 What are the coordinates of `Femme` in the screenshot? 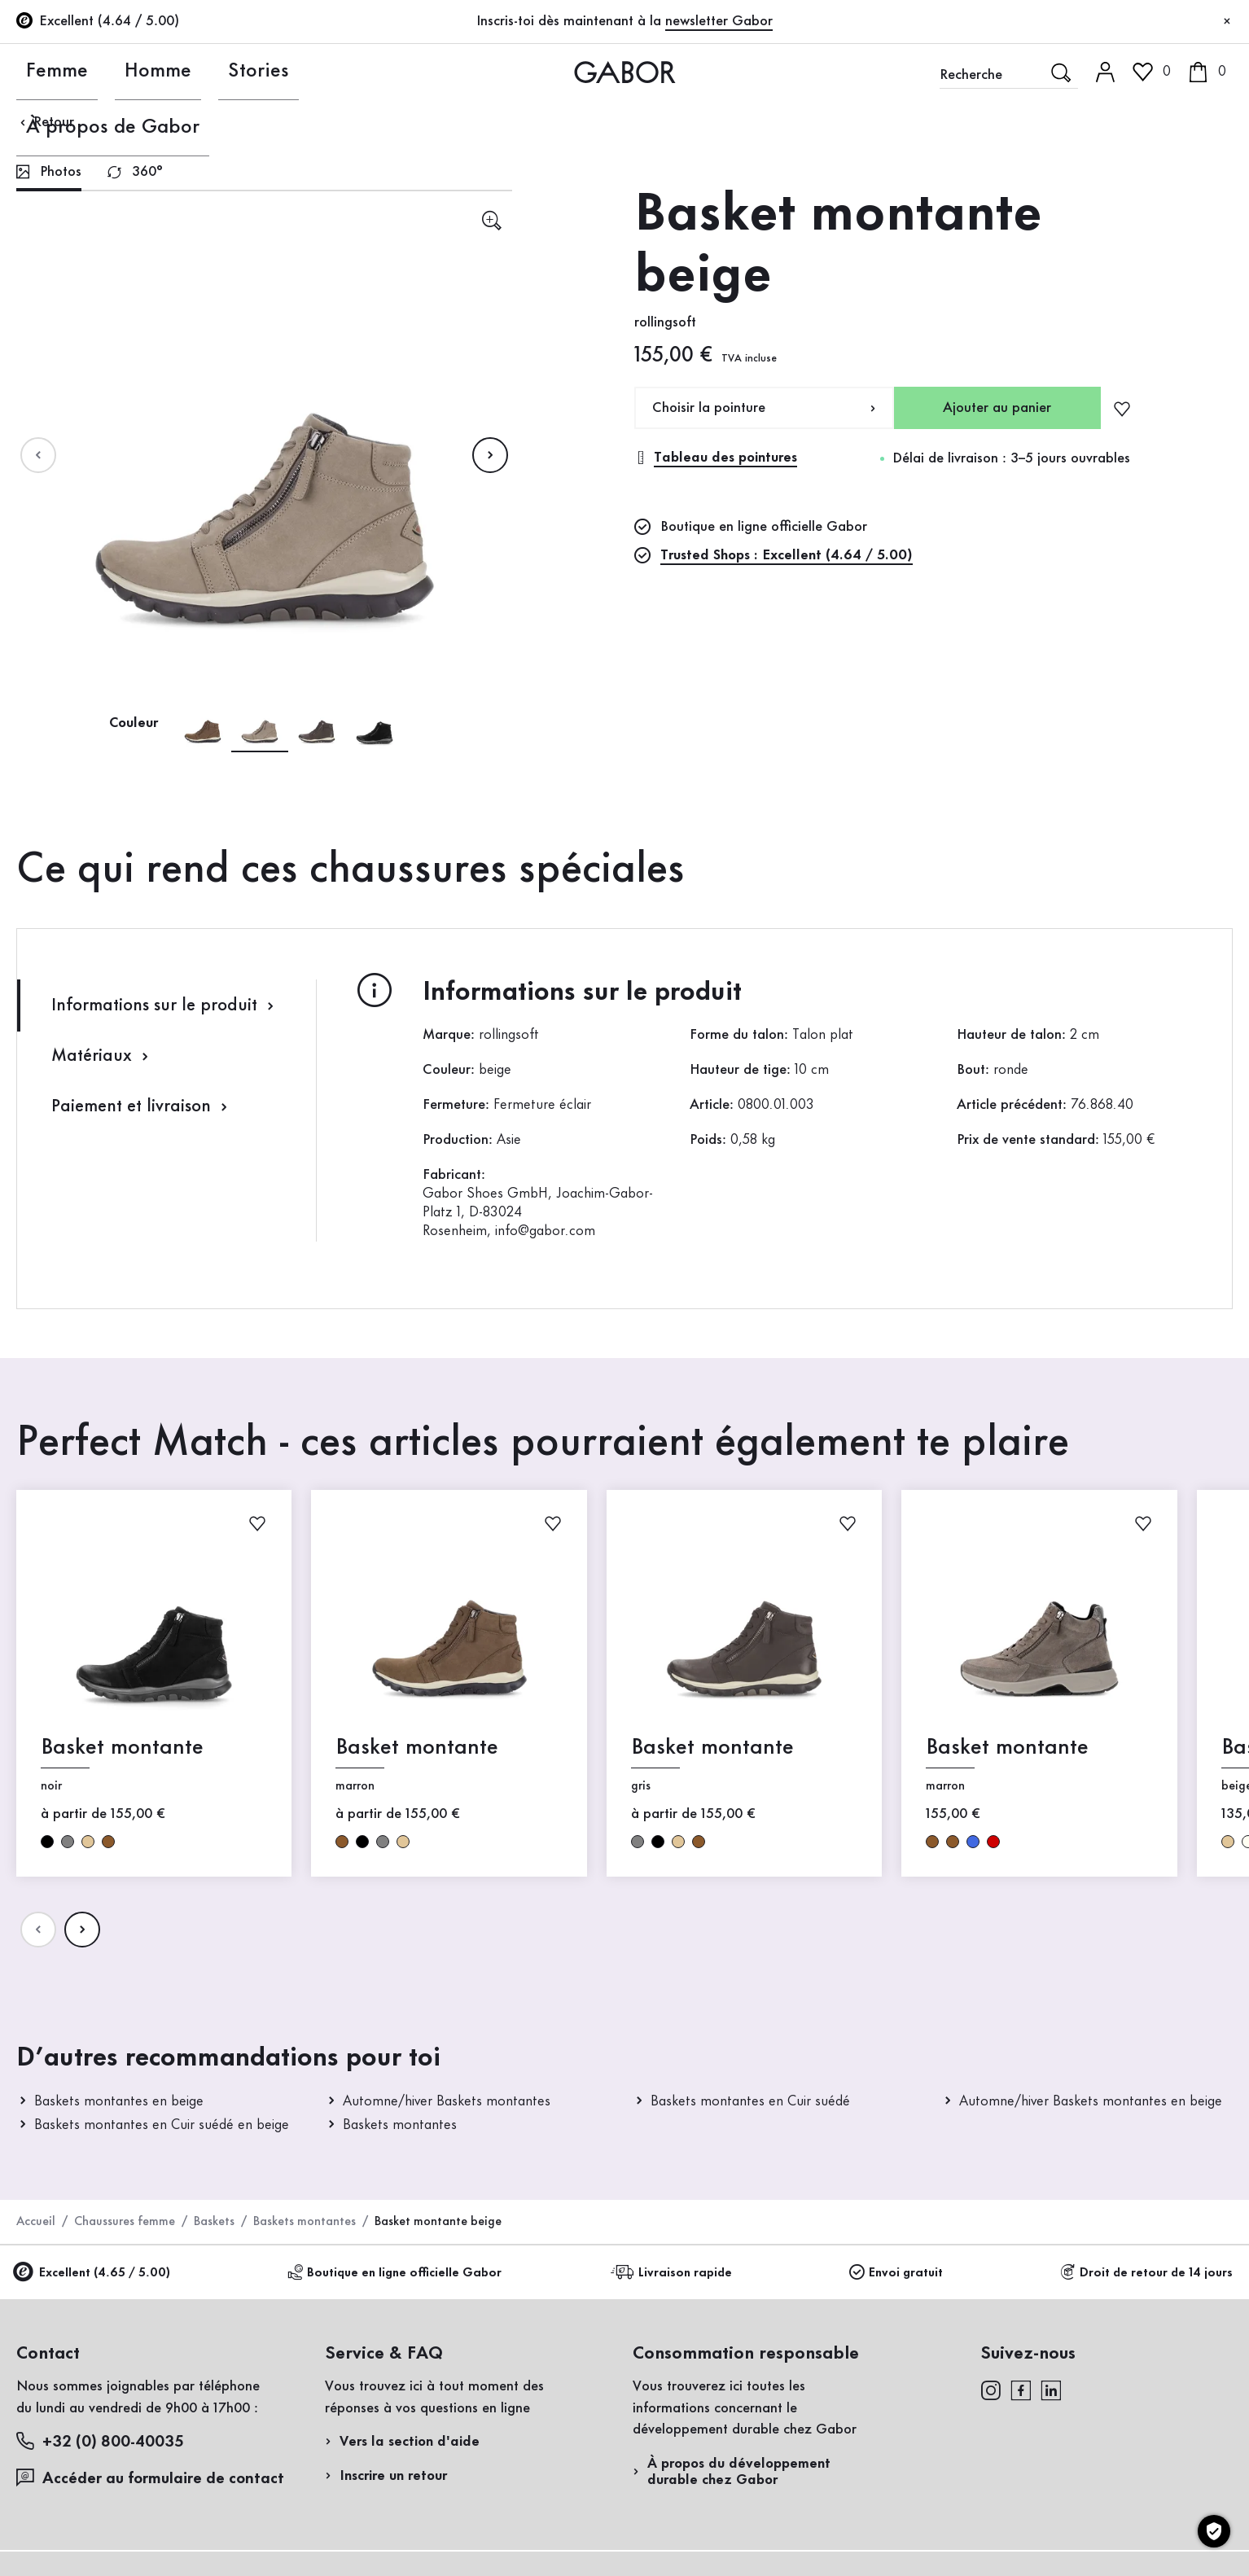 It's located at (40, 71).